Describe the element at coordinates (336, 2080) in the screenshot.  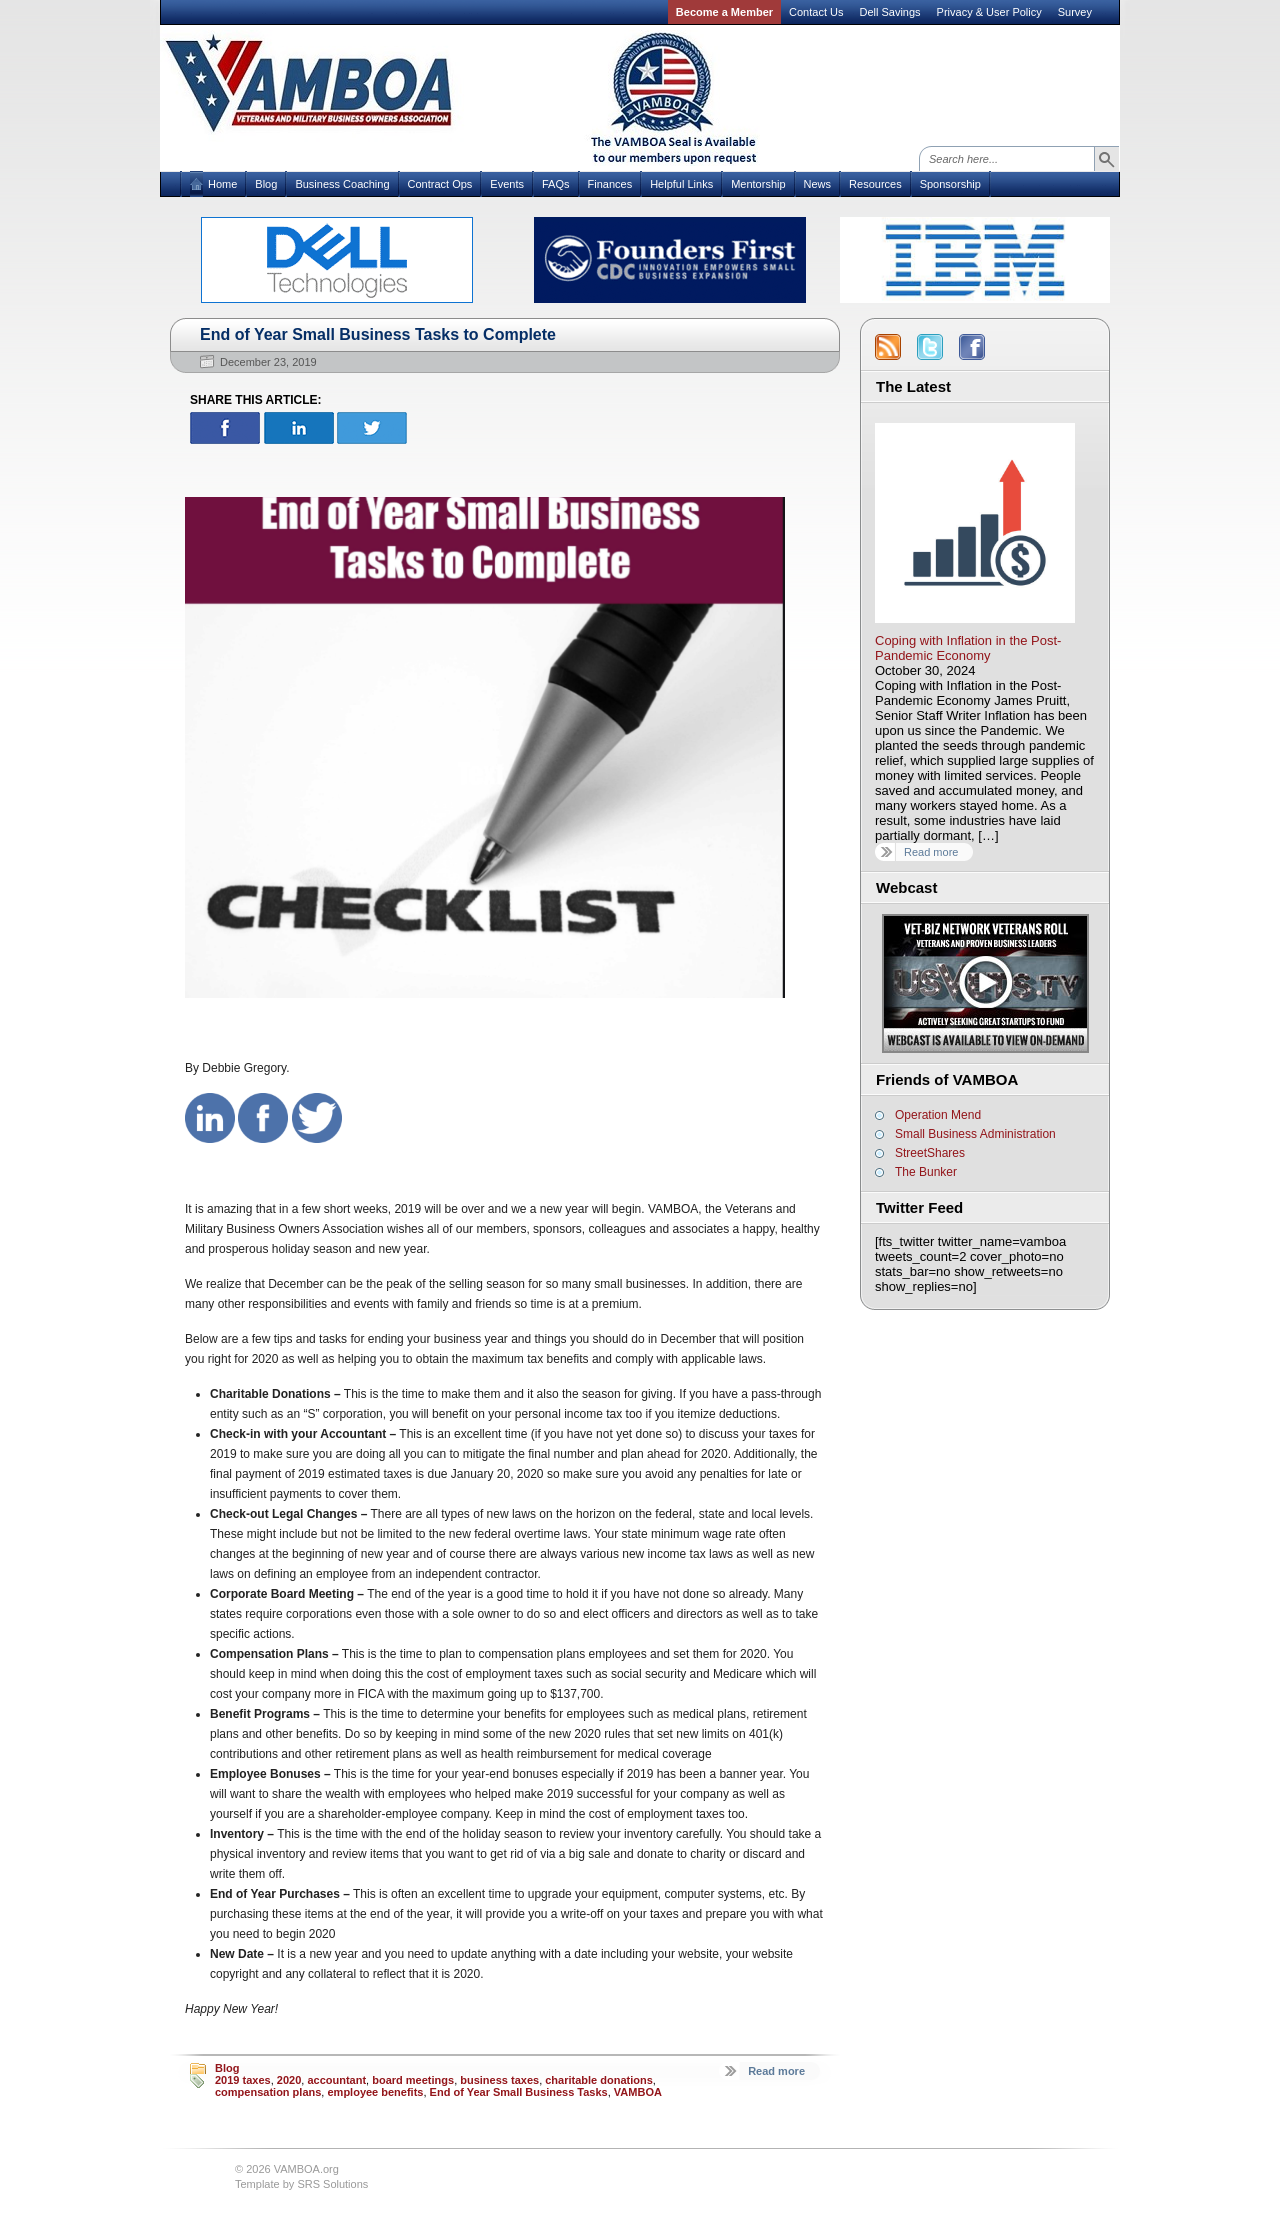
I see `accountant` at that location.